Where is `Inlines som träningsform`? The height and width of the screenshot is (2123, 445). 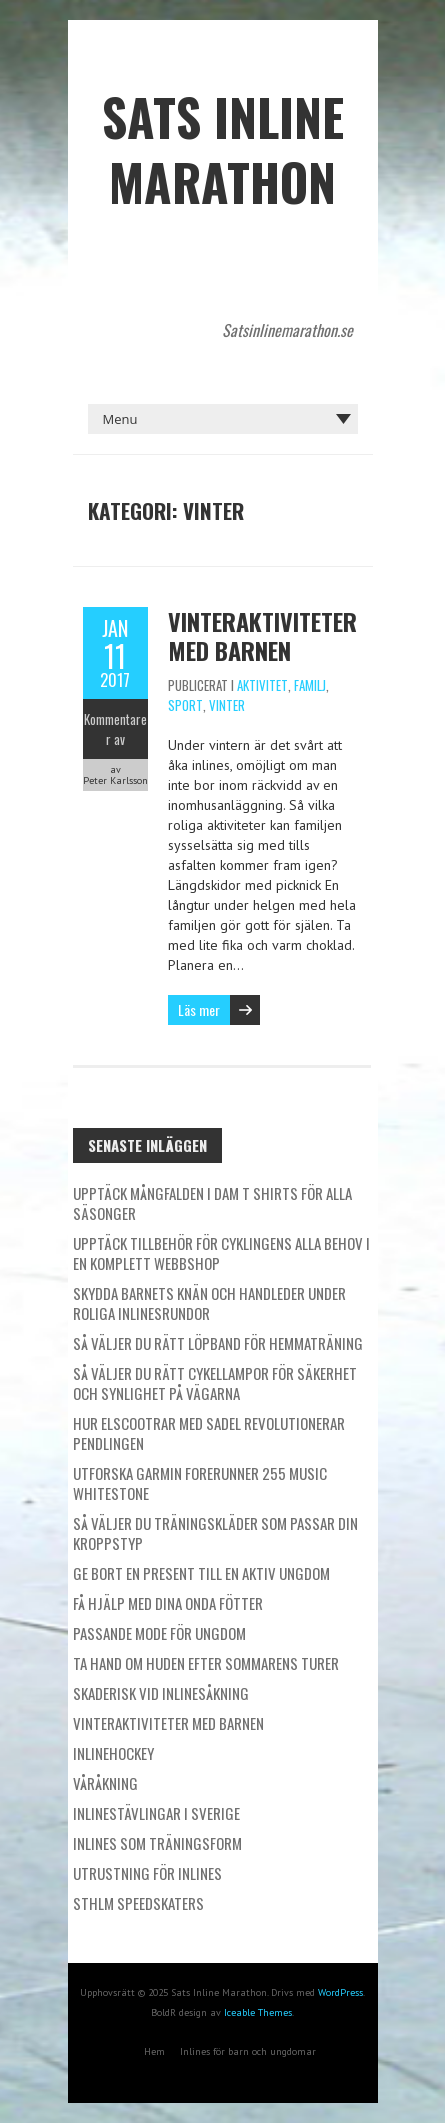 Inlines som träningsform is located at coordinates (157, 1843).